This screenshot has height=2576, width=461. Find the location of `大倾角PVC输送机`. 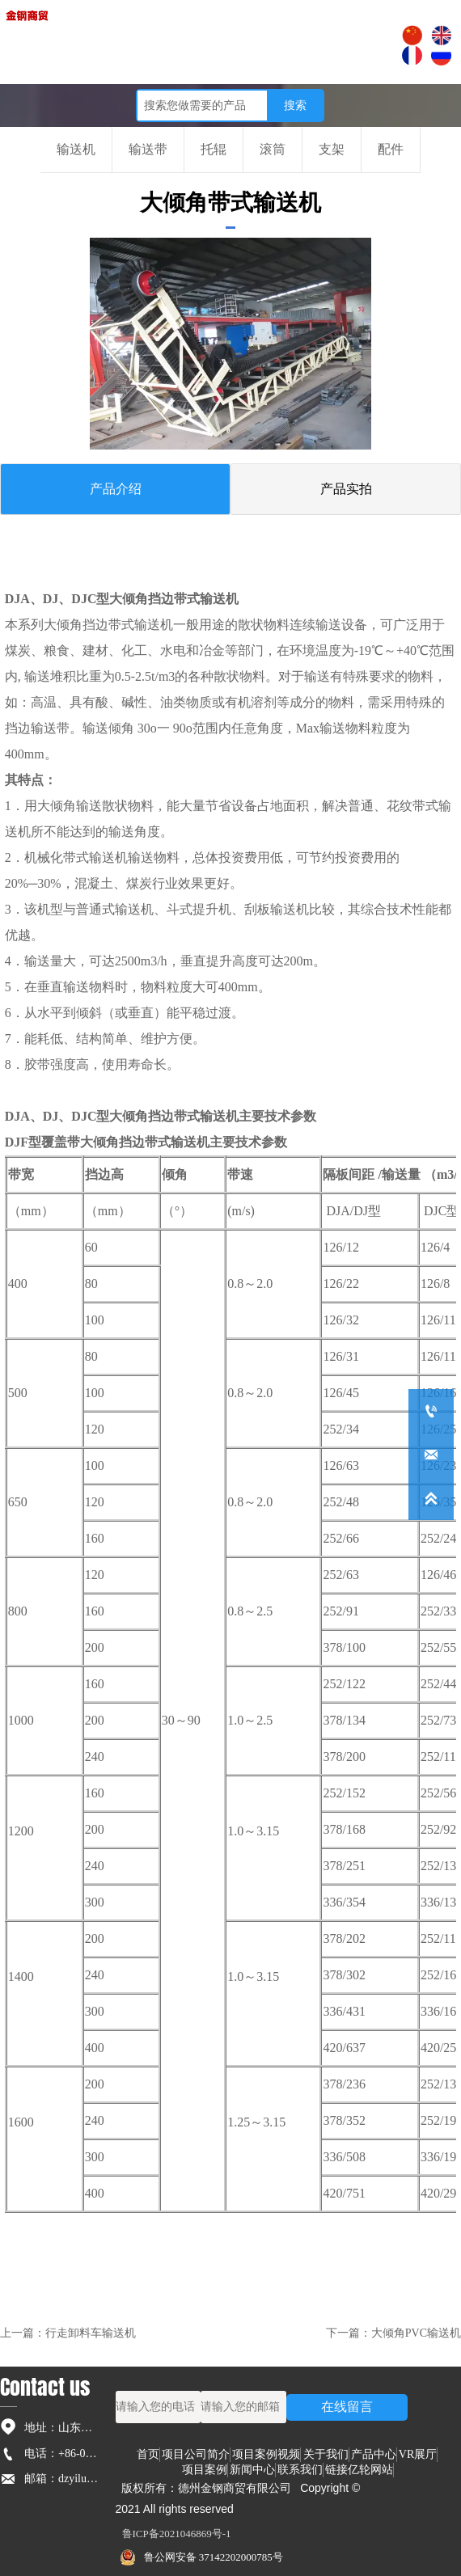

大倾角PVC输送机 is located at coordinates (416, 2333).